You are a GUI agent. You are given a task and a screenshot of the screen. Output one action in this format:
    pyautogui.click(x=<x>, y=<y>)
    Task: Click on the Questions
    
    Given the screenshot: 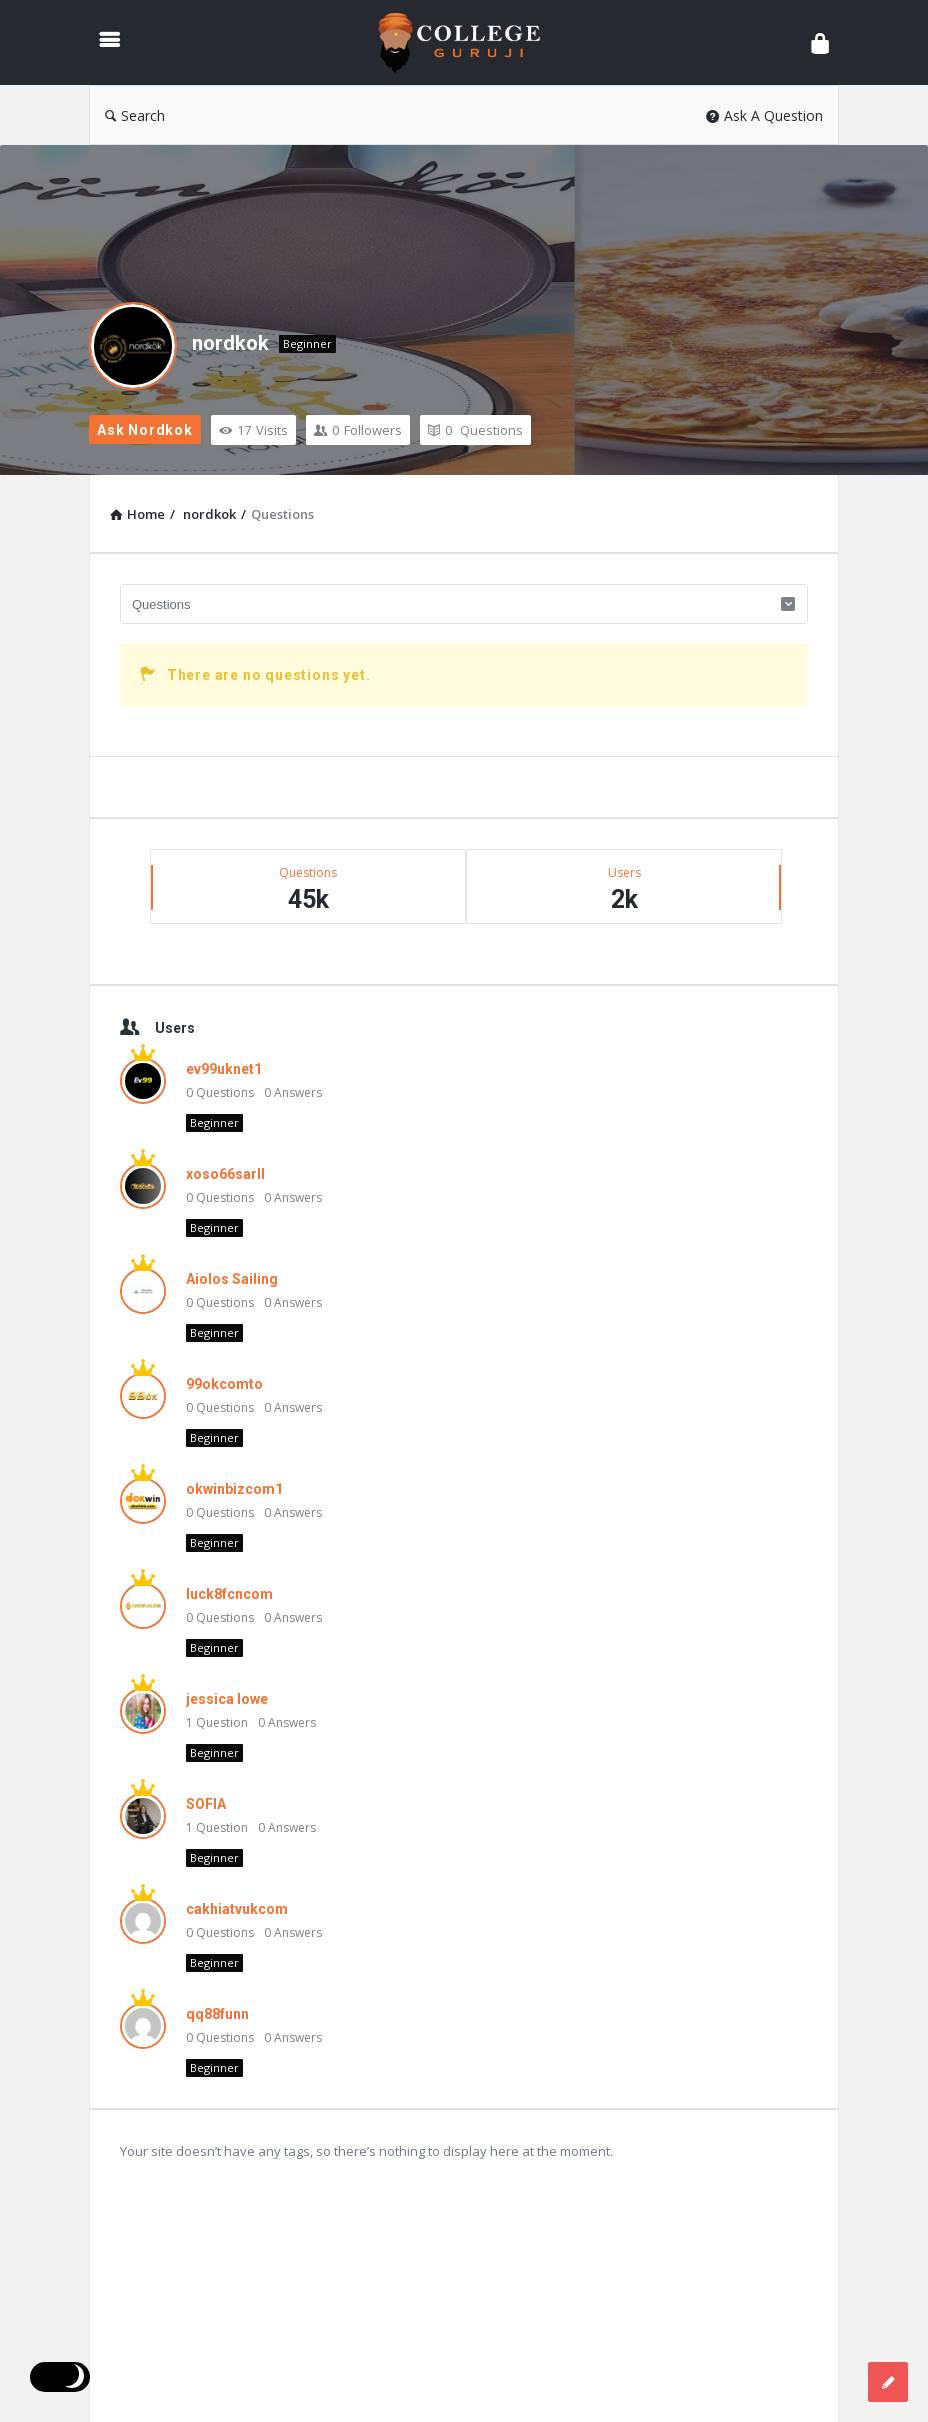 What is the action you would take?
    pyautogui.click(x=475, y=430)
    